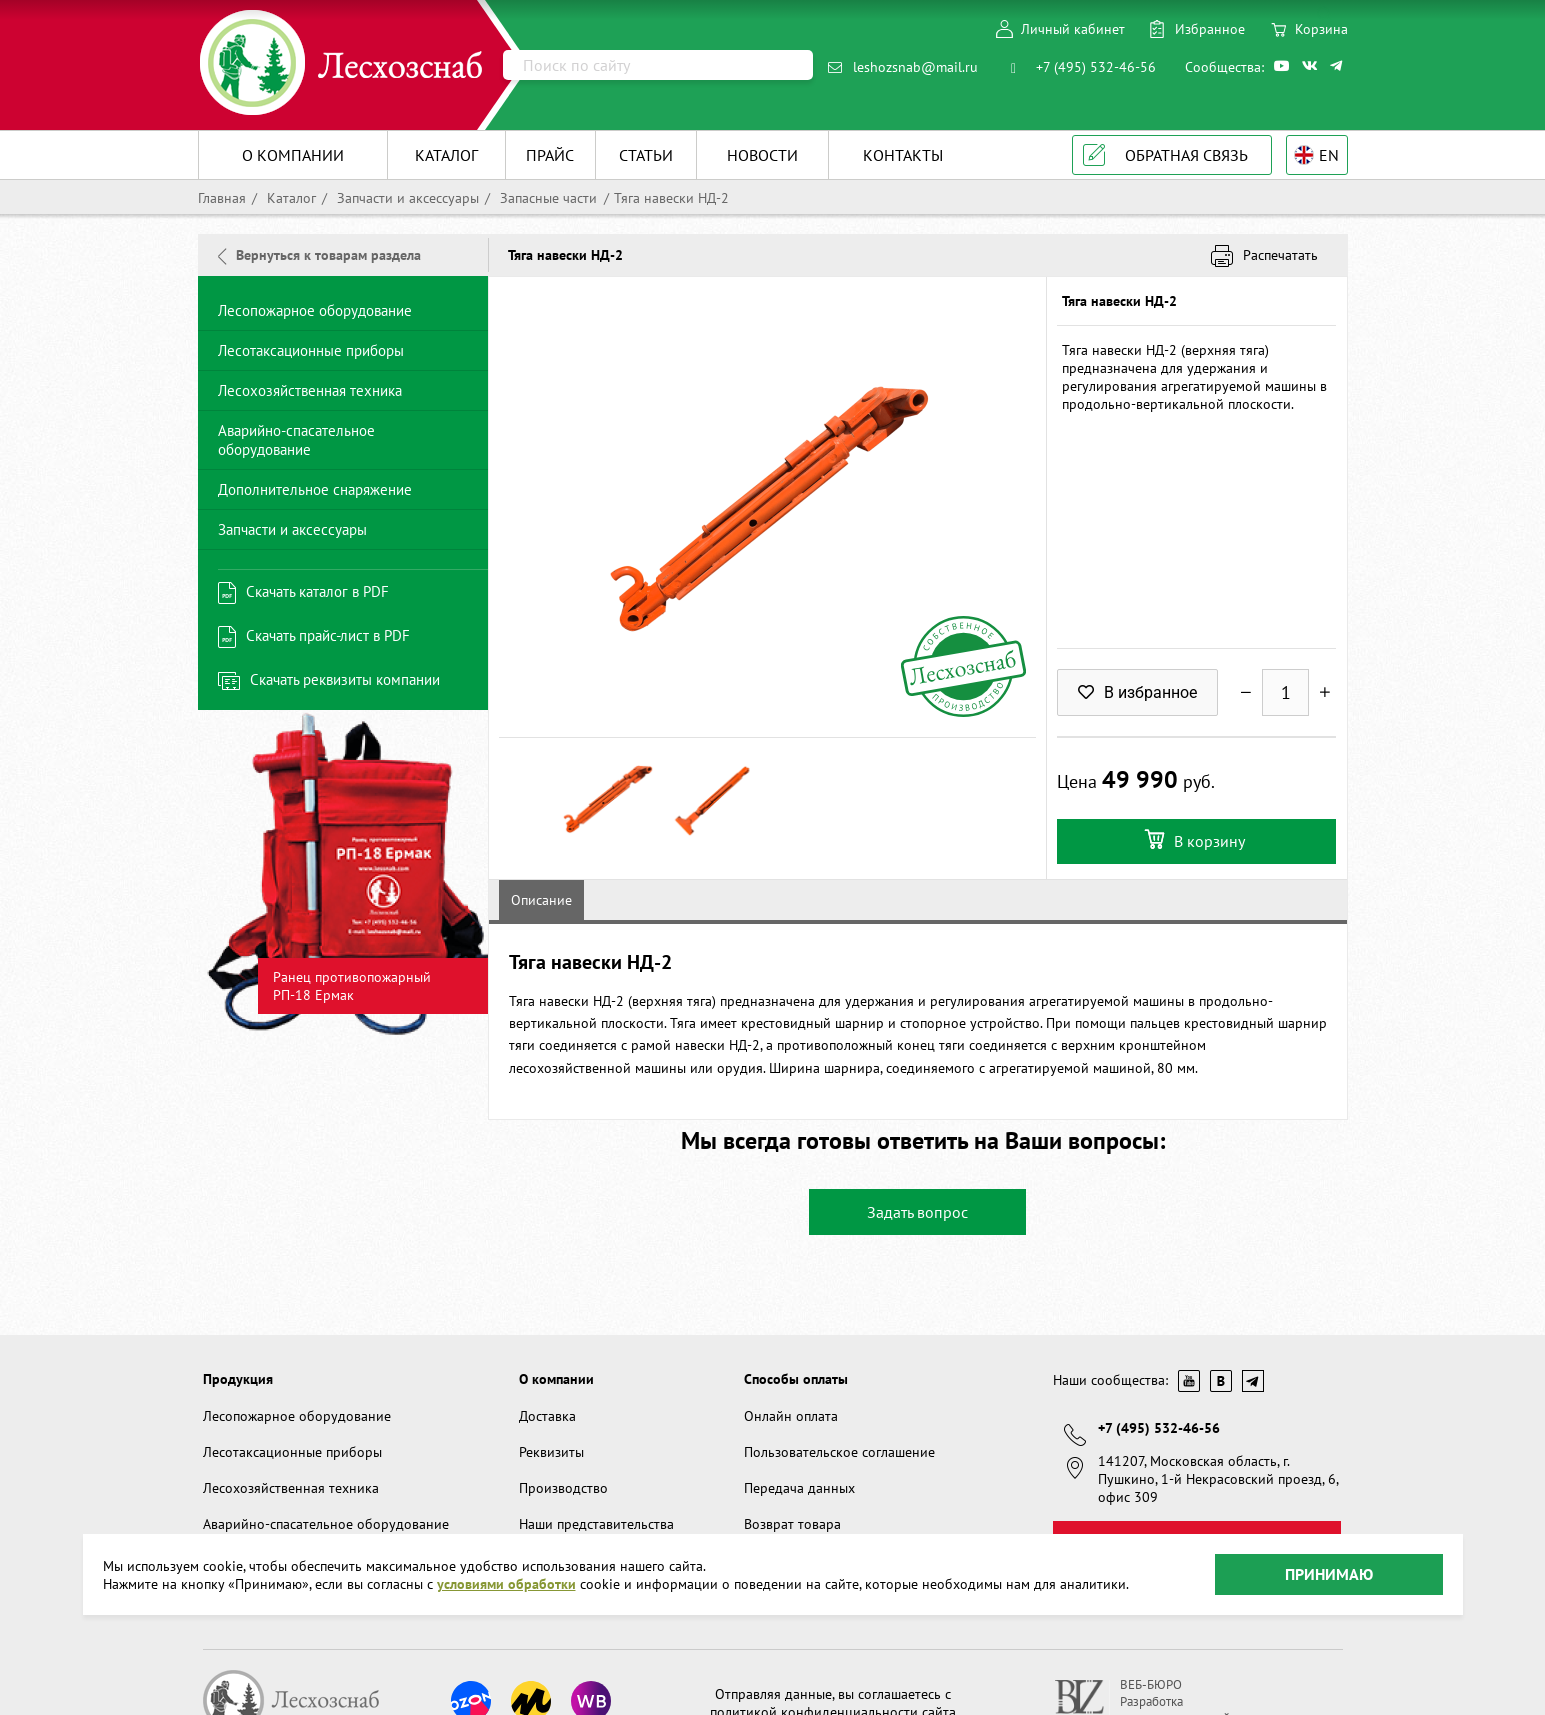 This screenshot has height=1715, width=1545. Describe the element at coordinates (917, 1212) in the screenshot. I see `Задать вопрос` at that location.